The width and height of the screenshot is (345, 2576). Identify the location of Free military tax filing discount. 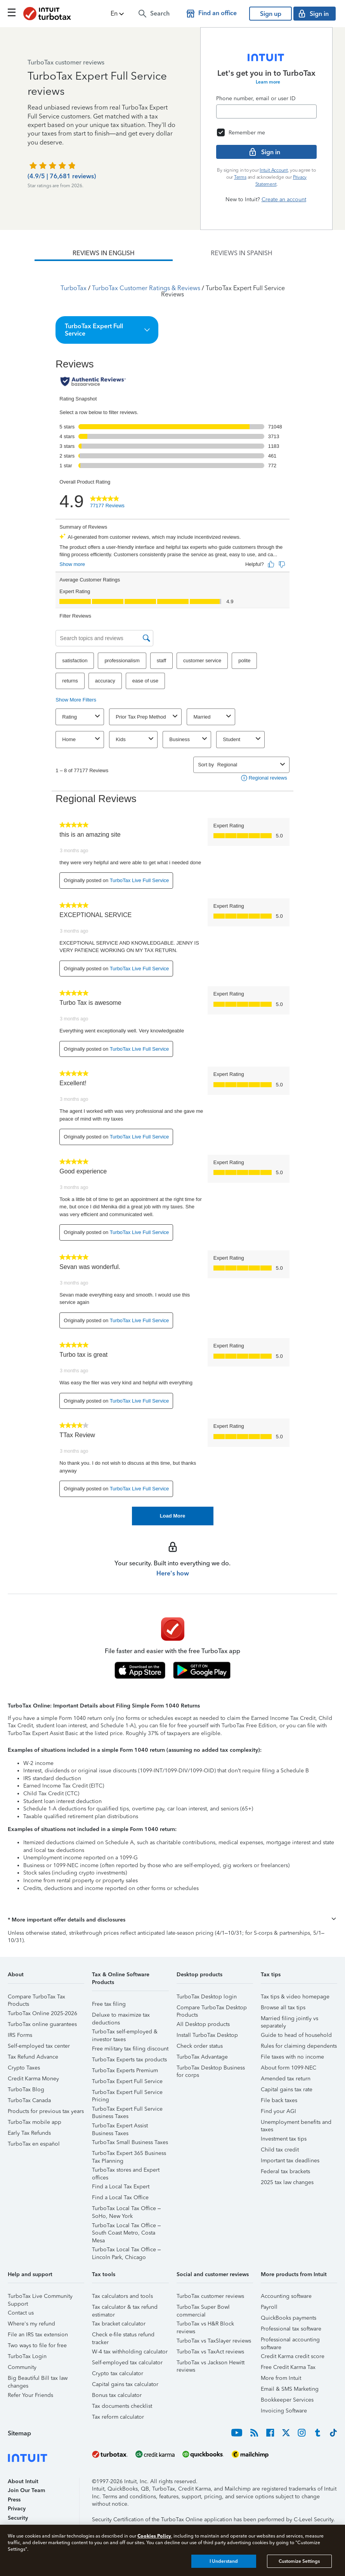
(130, 2048).